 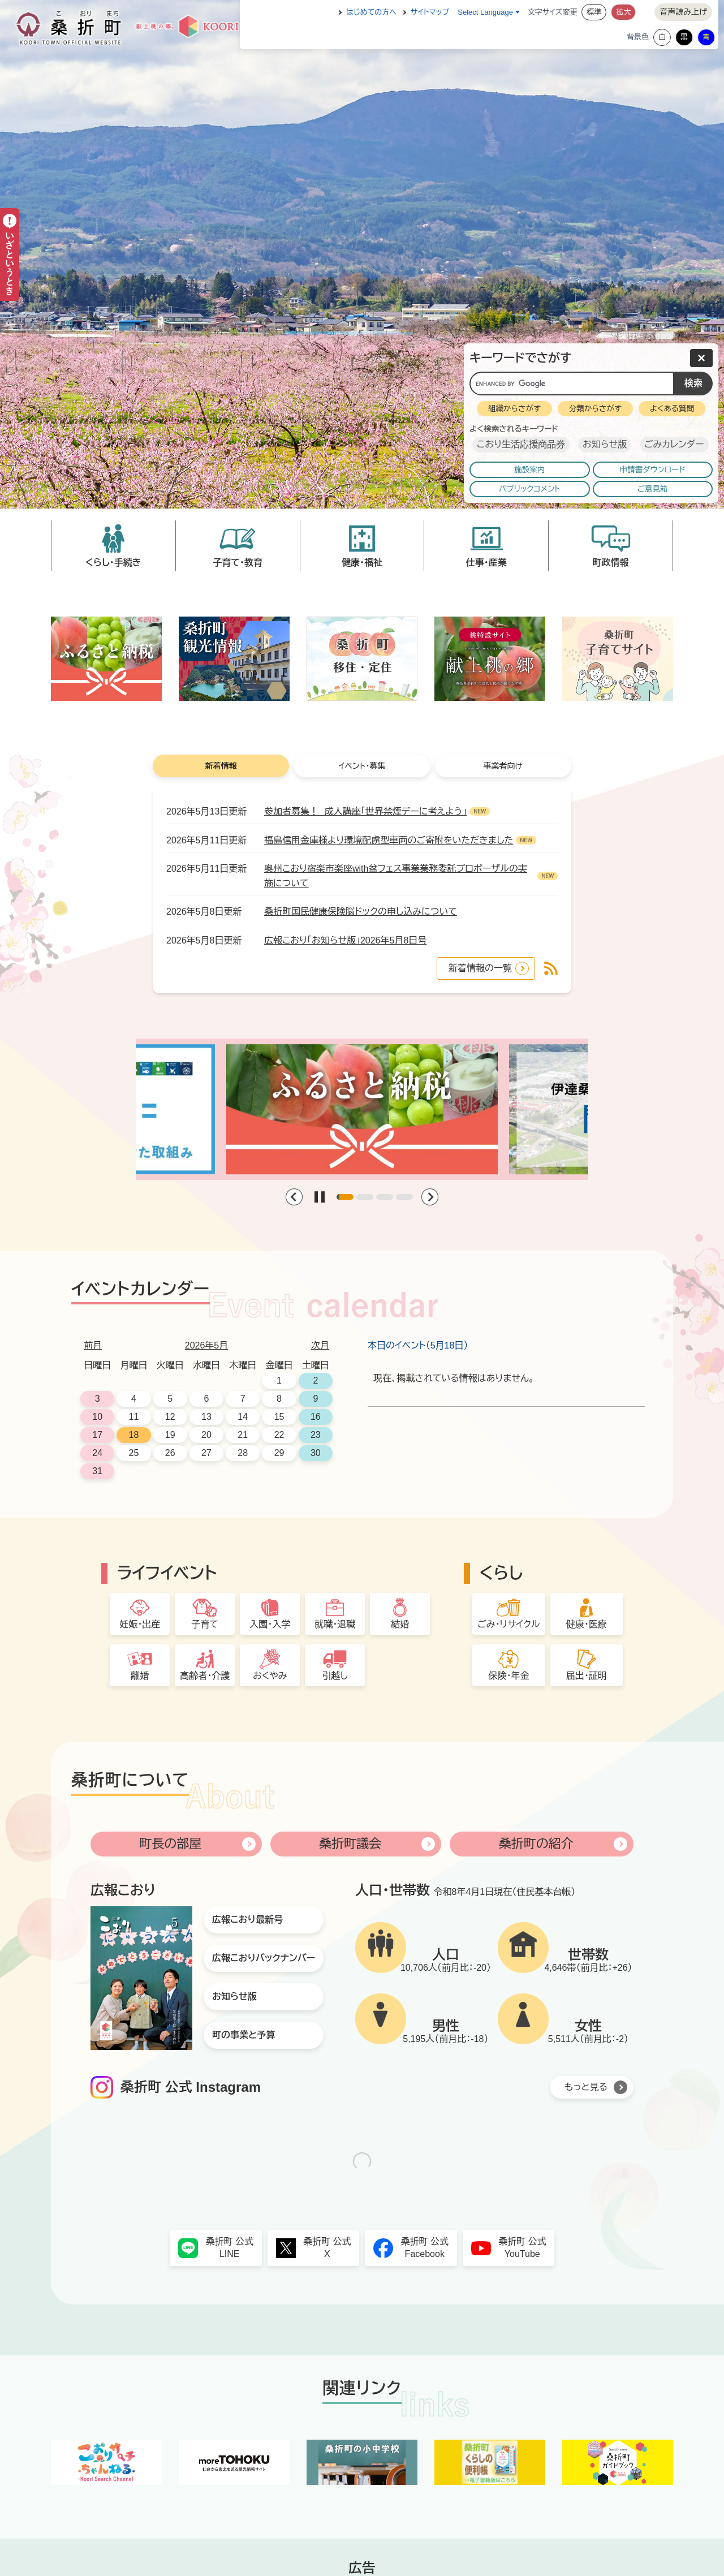 I want to click on 標準, so click(x=594, y=12).